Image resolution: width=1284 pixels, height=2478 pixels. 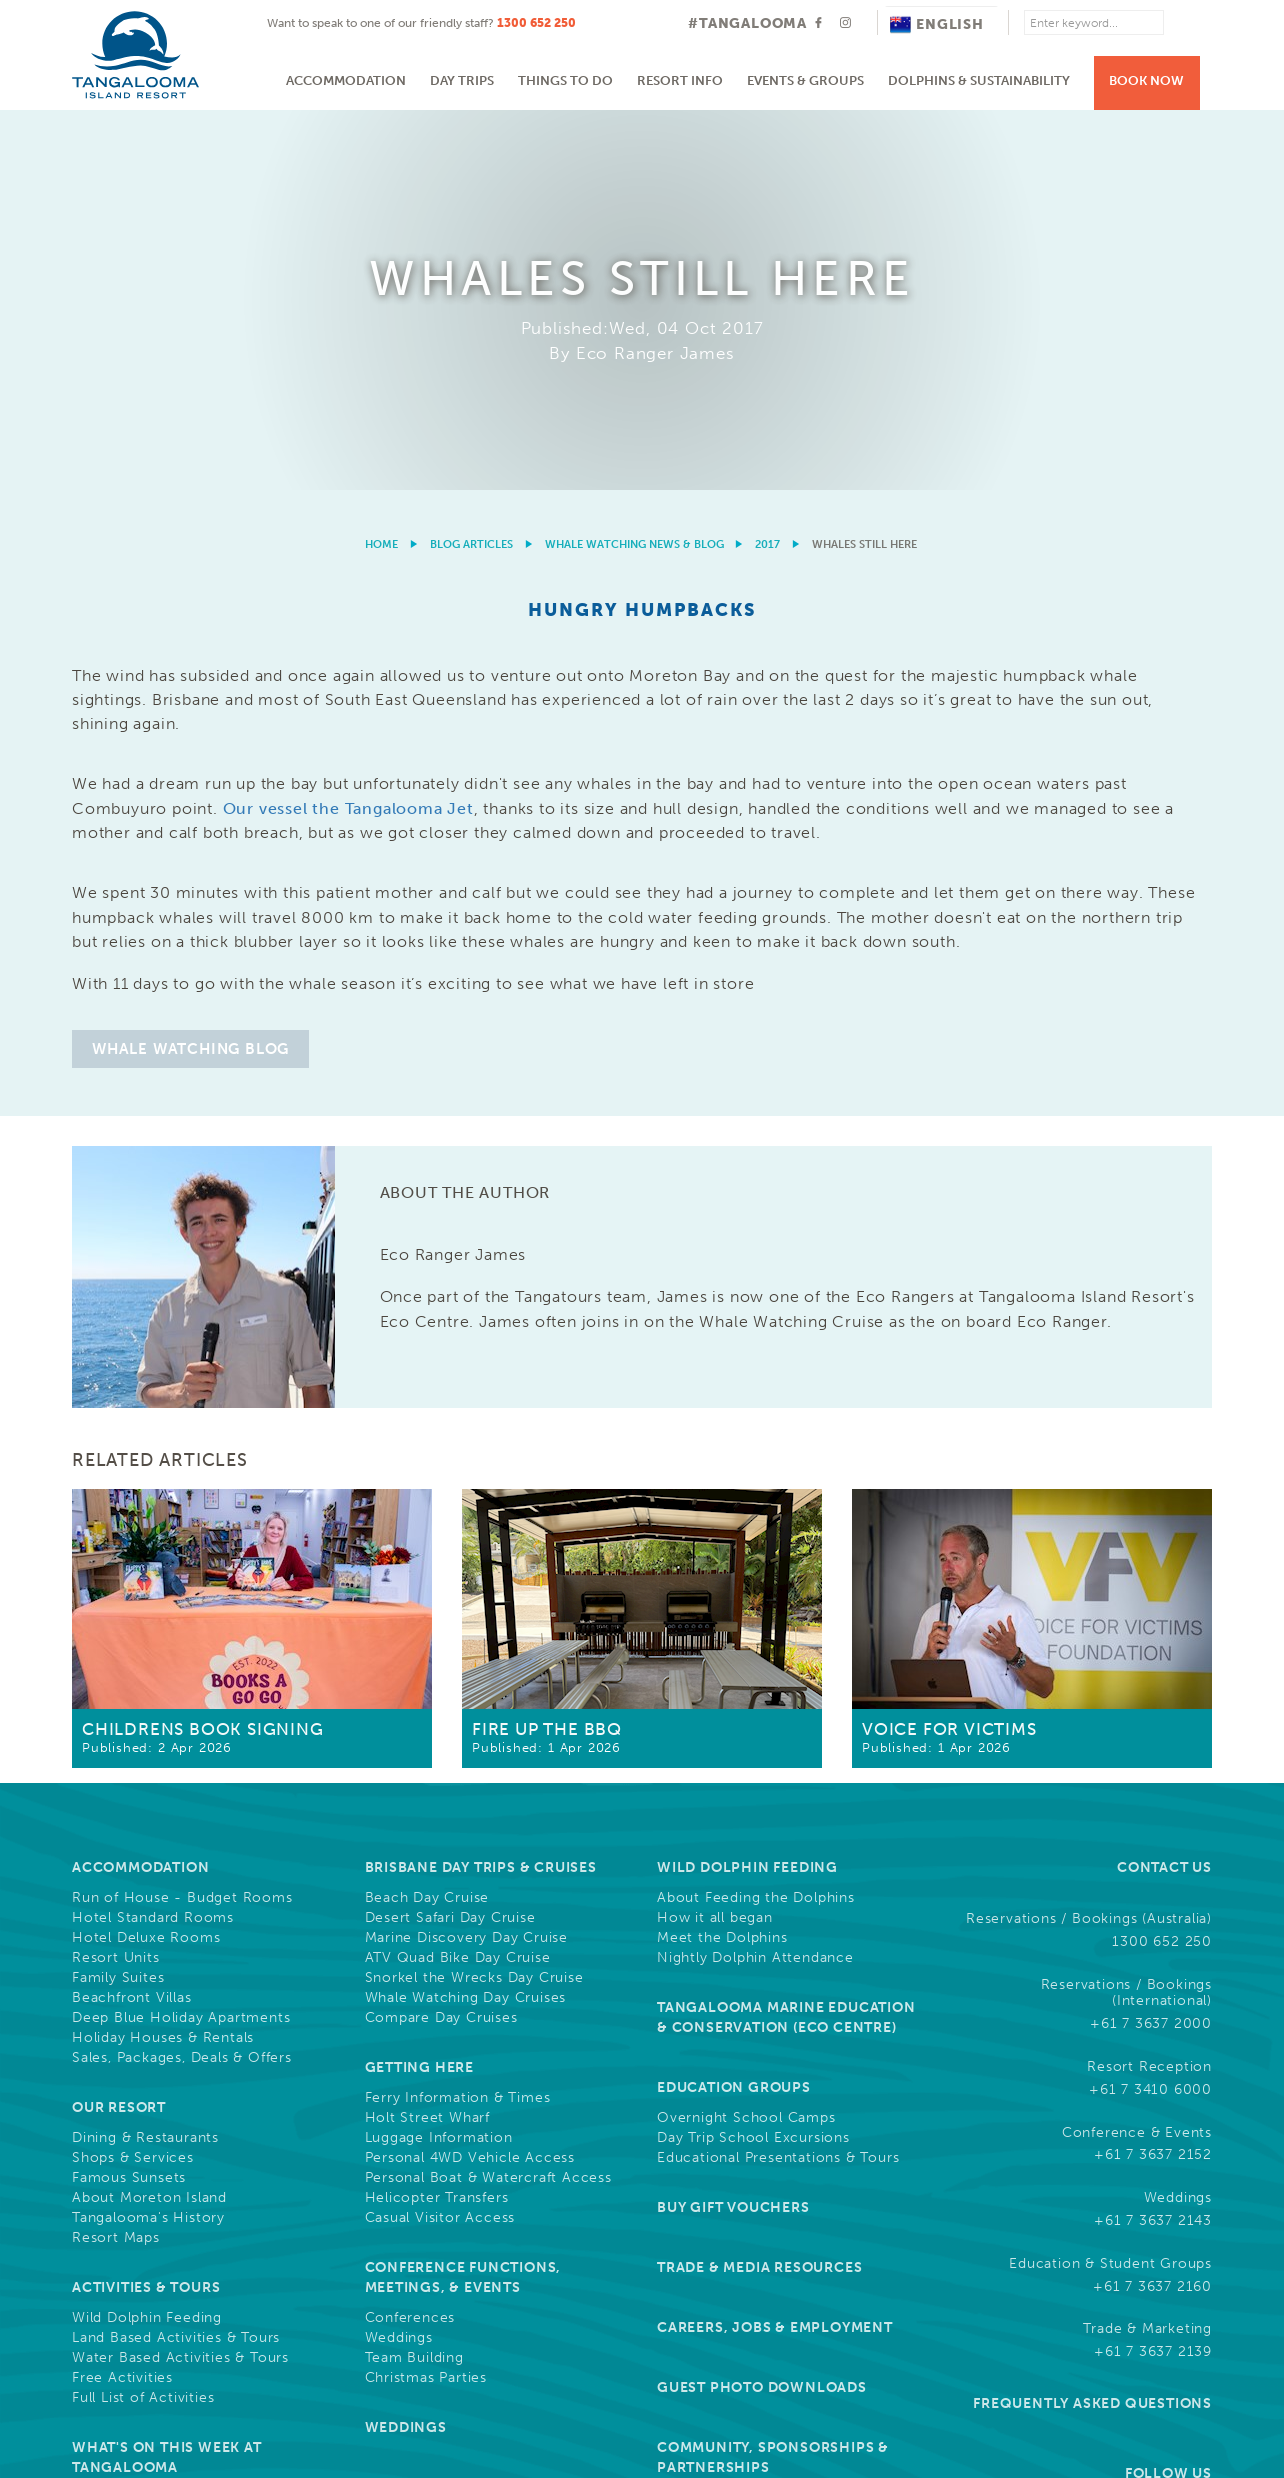 What do you see at coordinates (759, 1888) in the screenshot?
I see `Trade & Media Resources` at bounding box center [759, 1888].